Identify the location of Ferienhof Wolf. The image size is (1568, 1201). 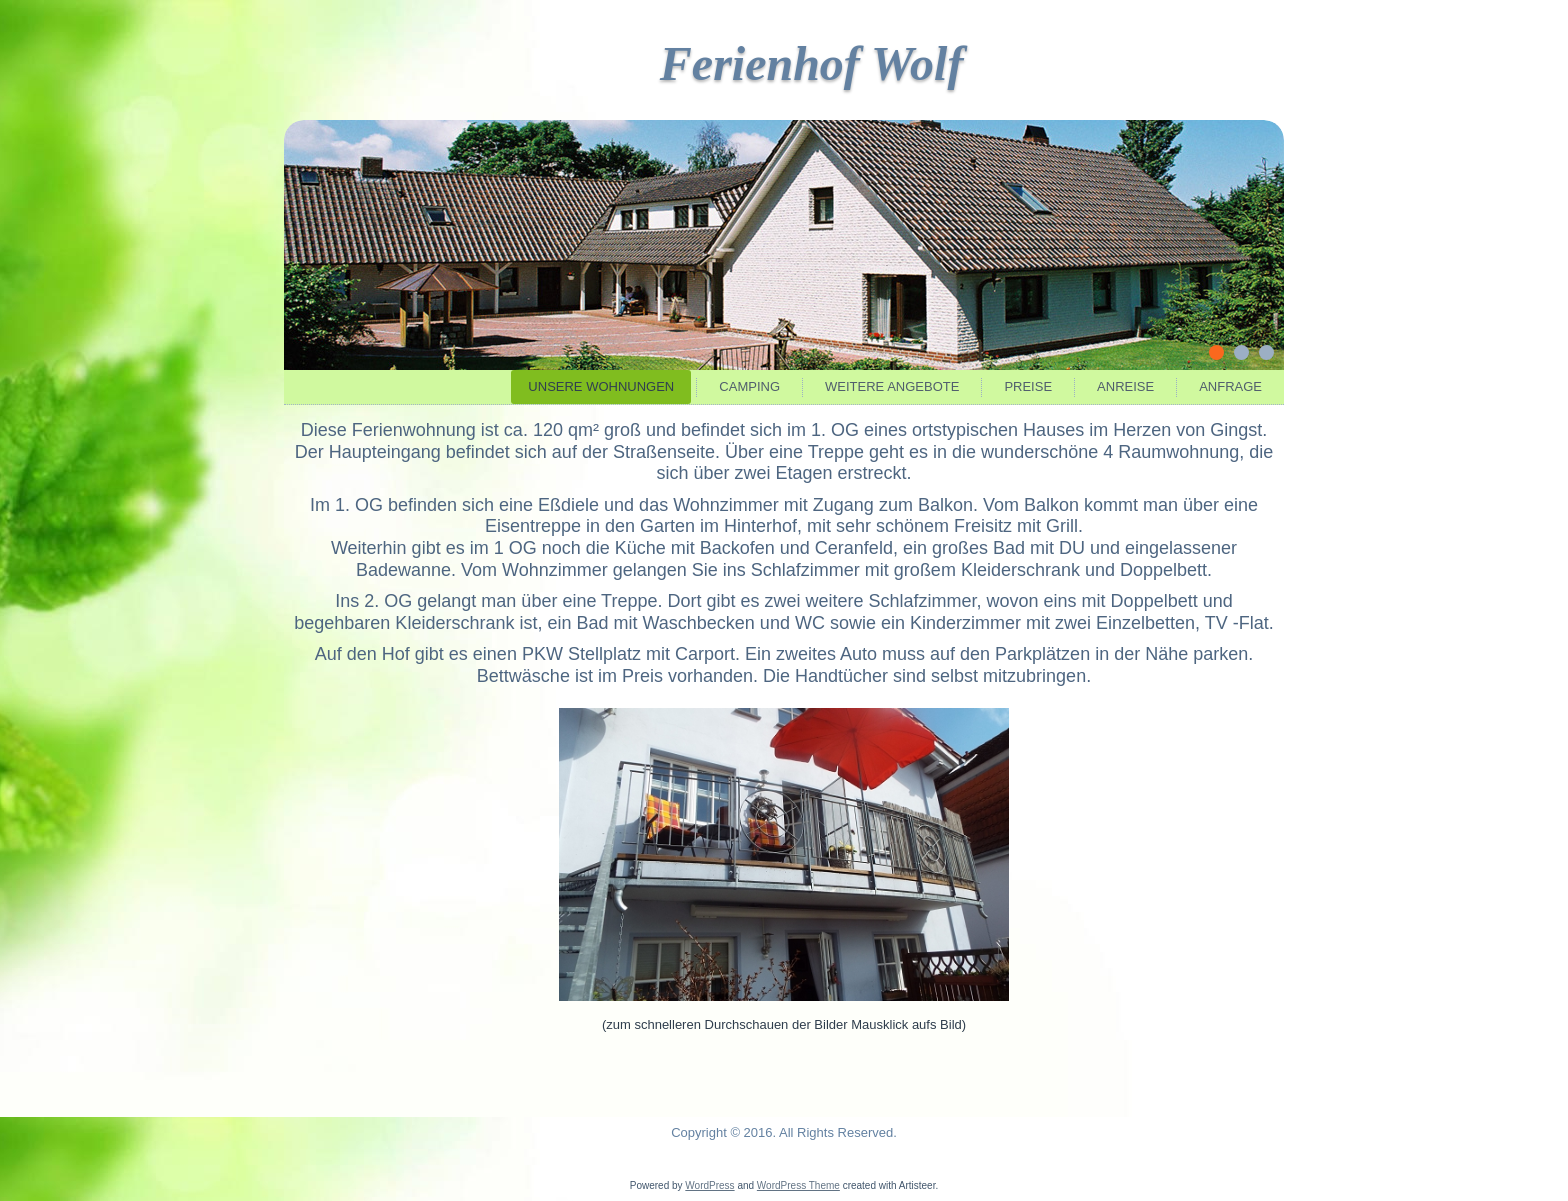
(812, 63).